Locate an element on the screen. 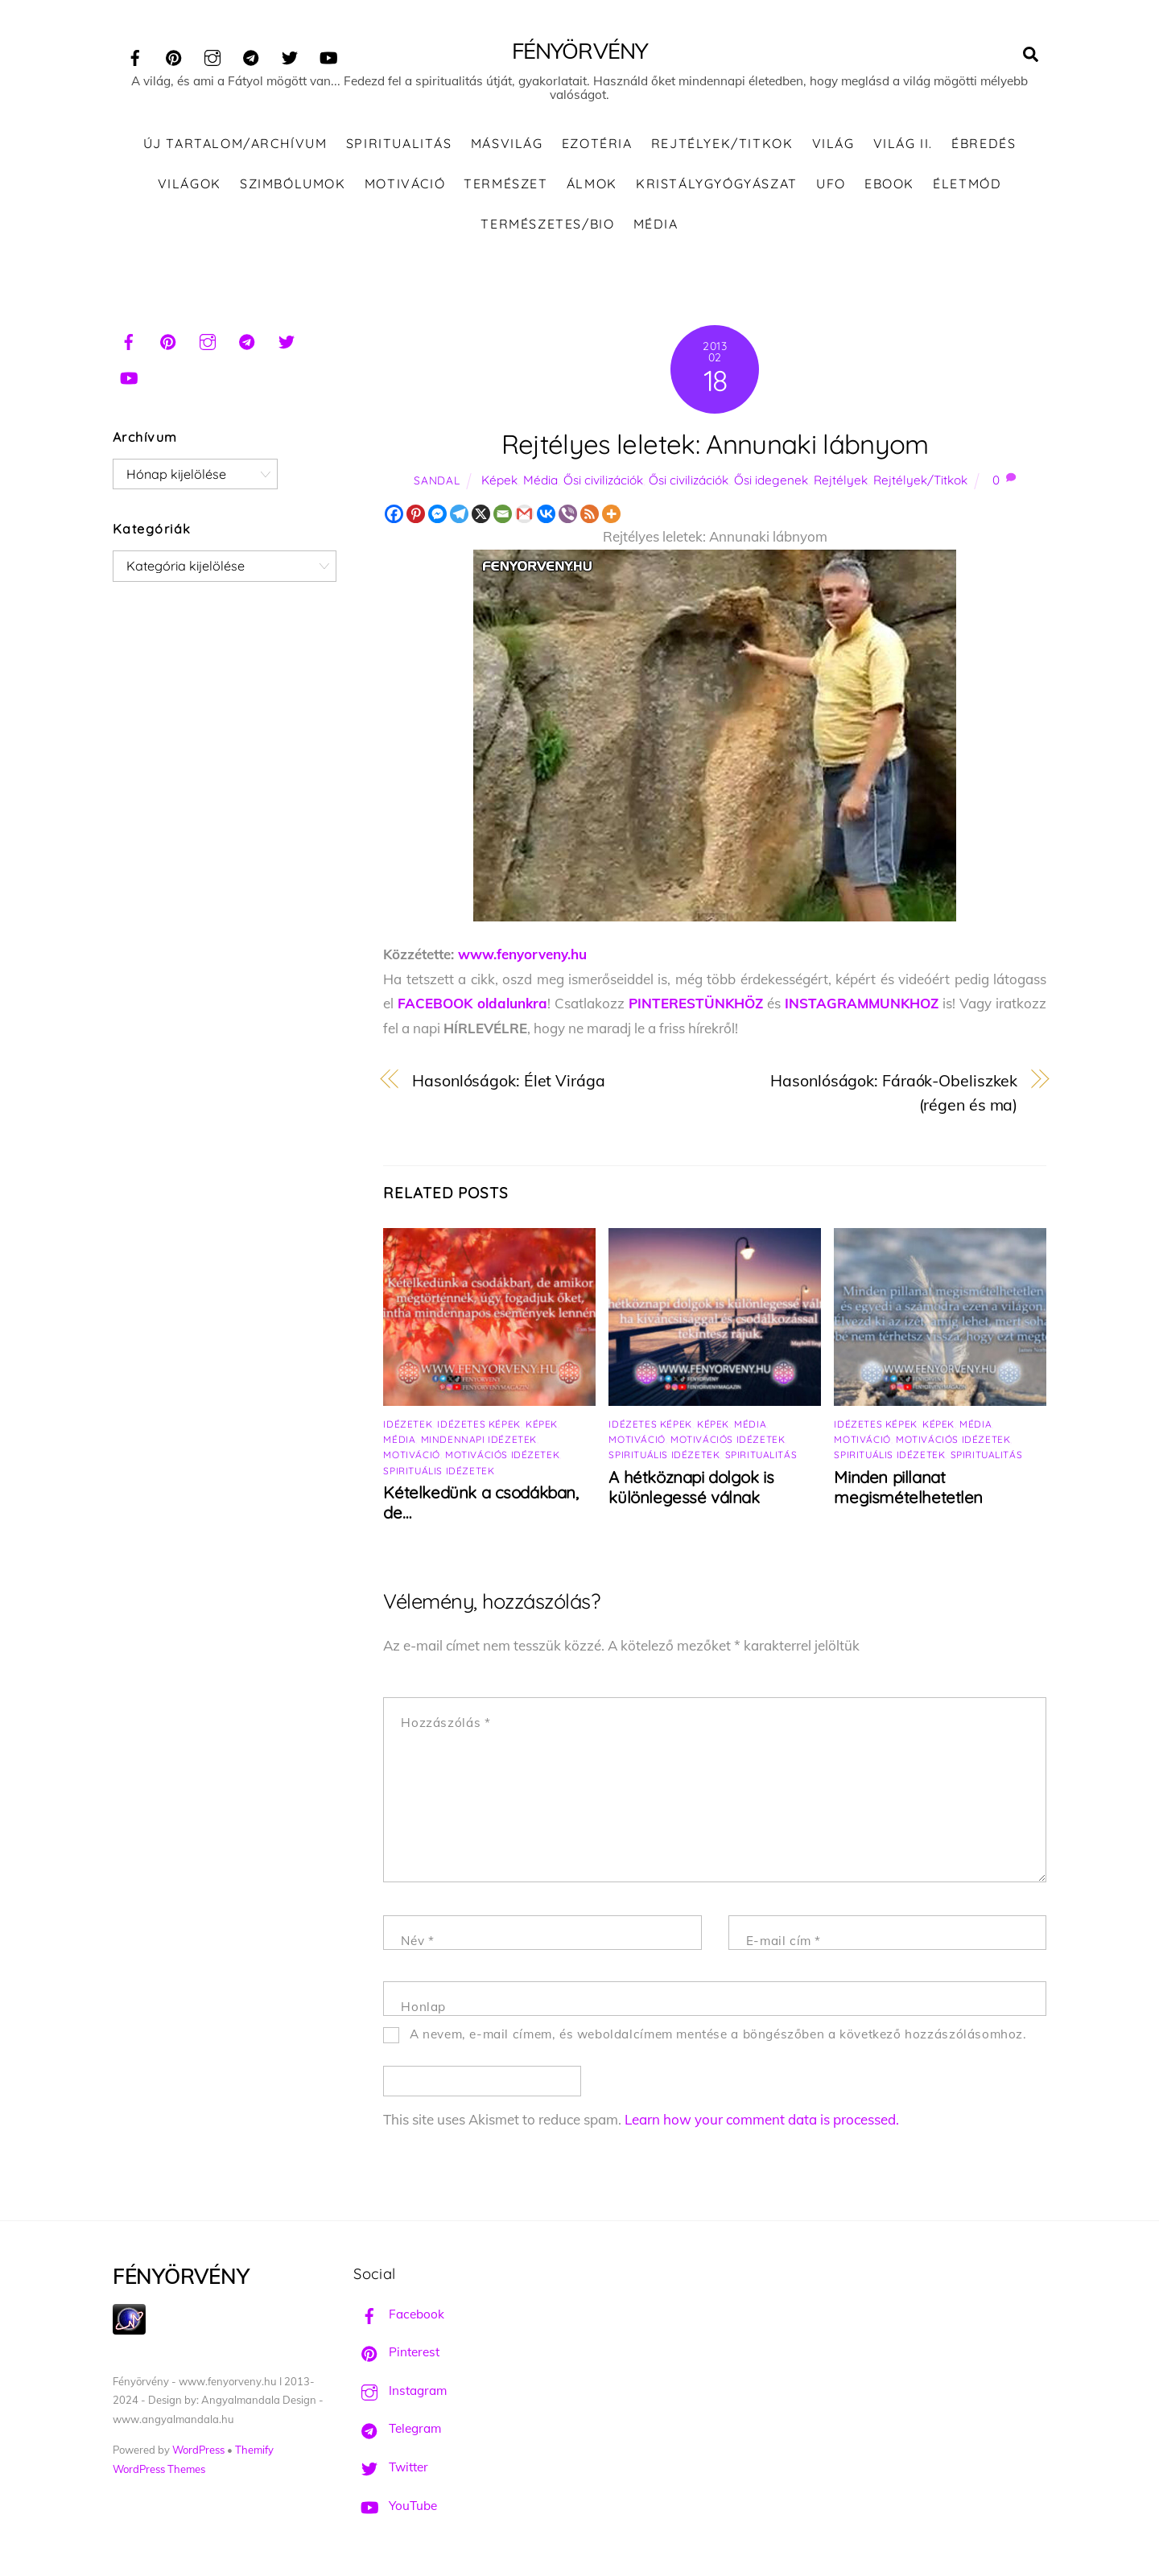  Ősi idegenek is located at coordinates (771, 480).